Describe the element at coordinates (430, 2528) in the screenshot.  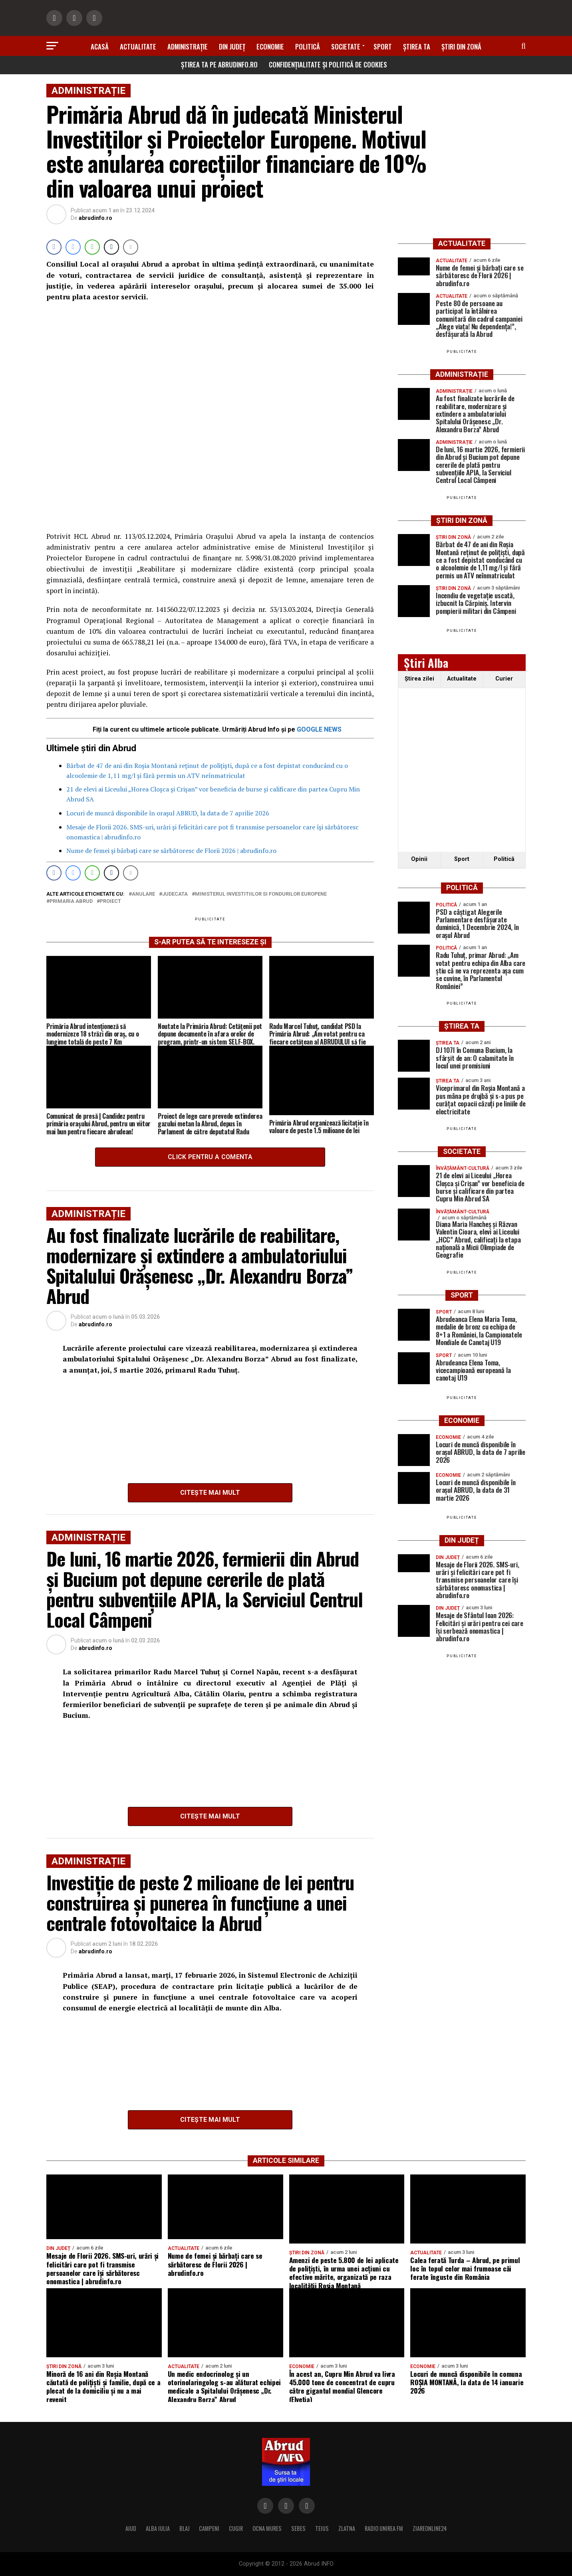
I see `ZIAREONLINE24` at that location.